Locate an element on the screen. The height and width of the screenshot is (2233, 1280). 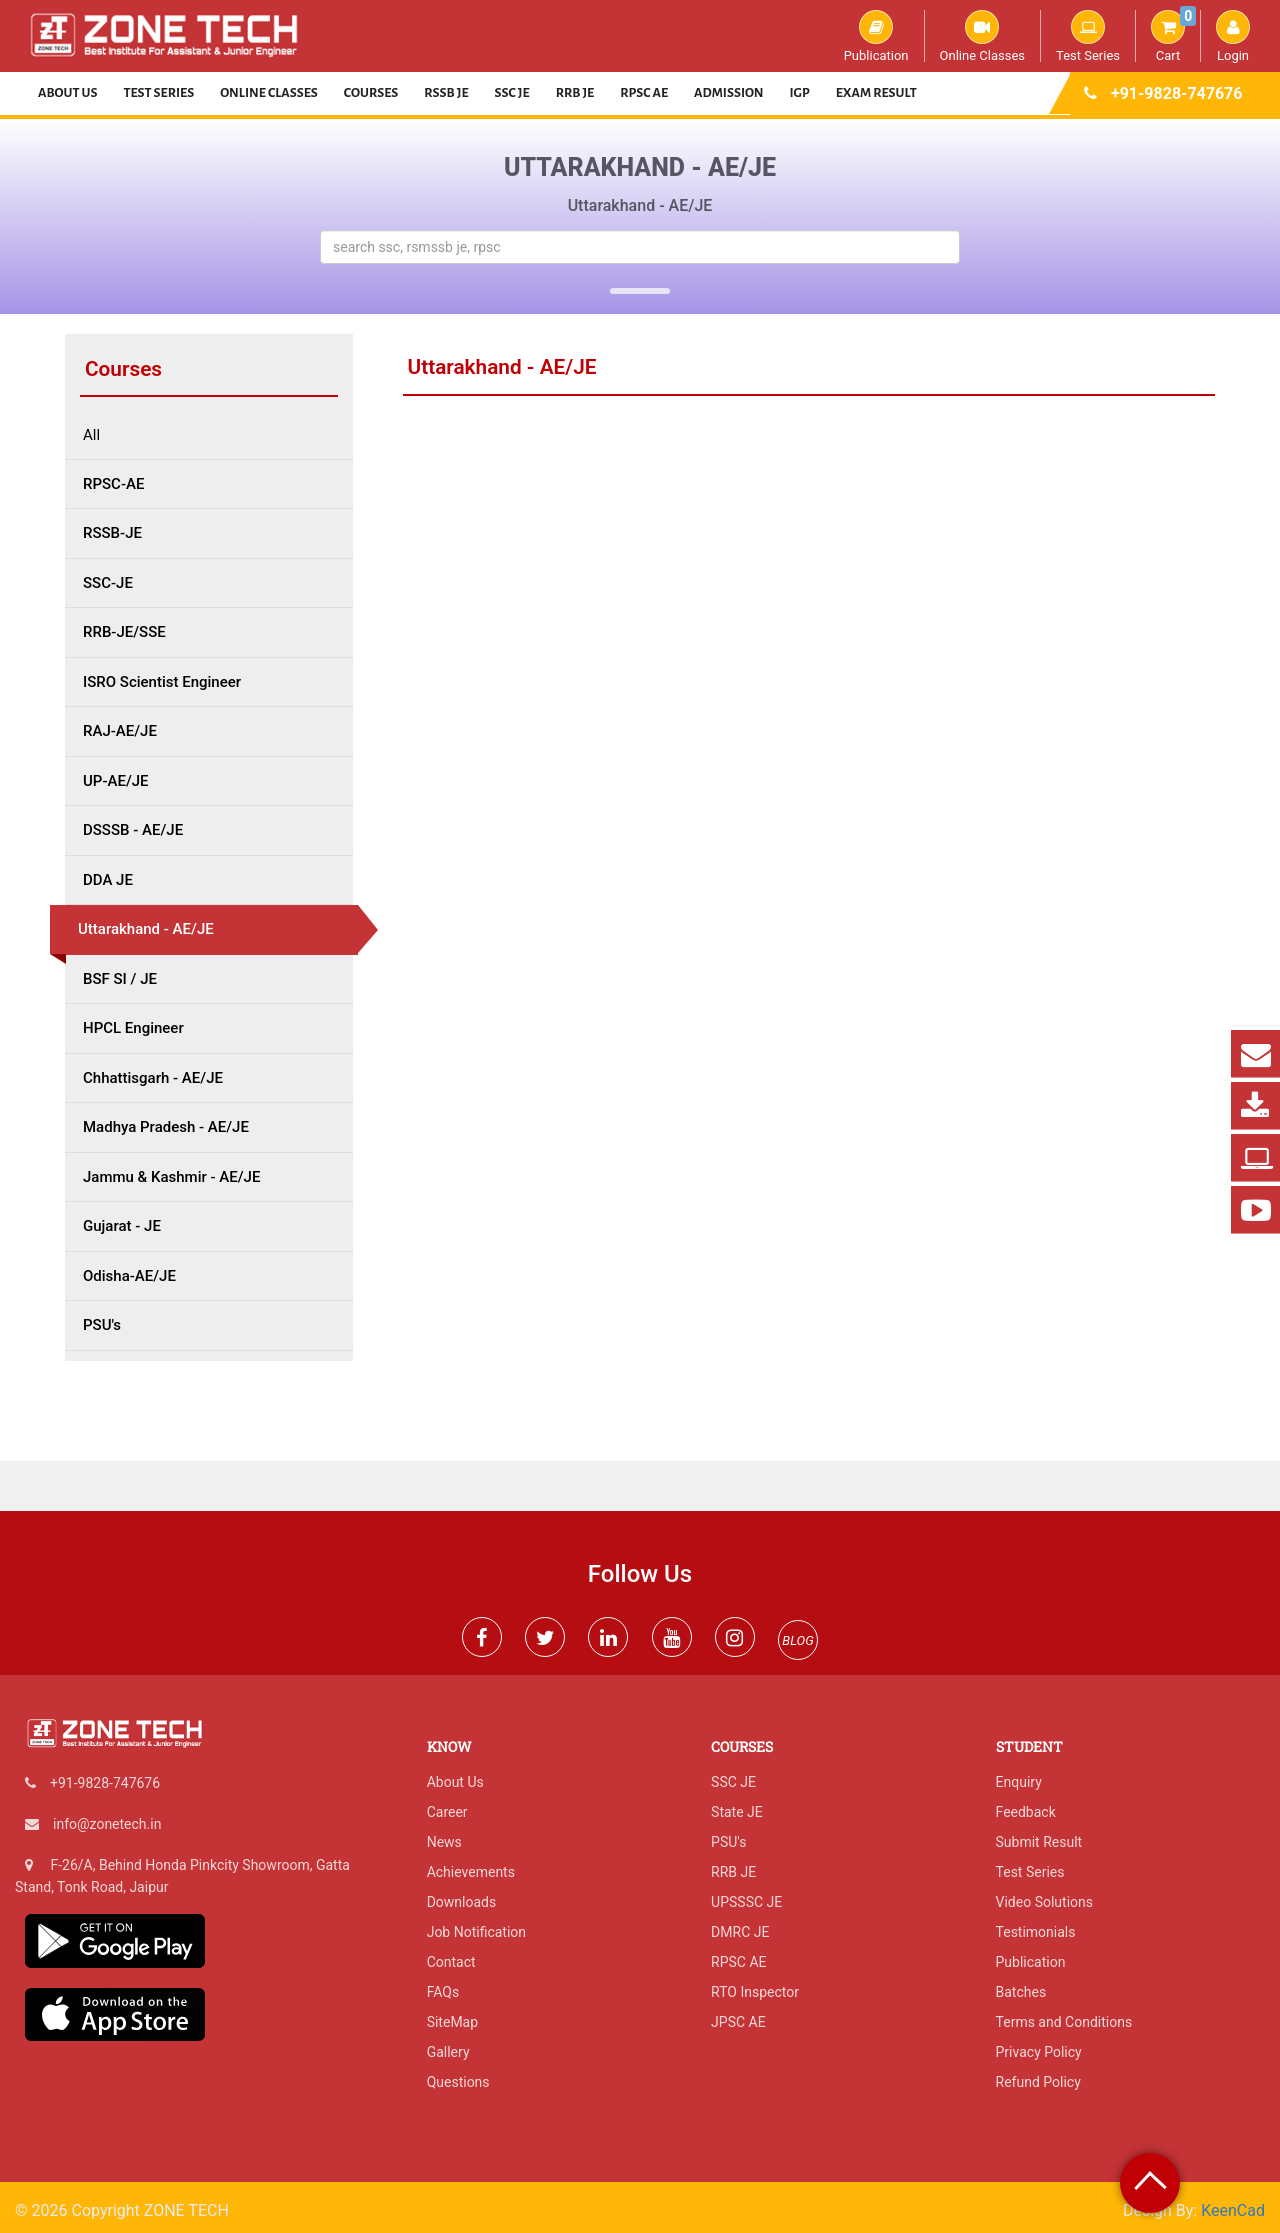
Test Series is located at coordinates (1088, 36).